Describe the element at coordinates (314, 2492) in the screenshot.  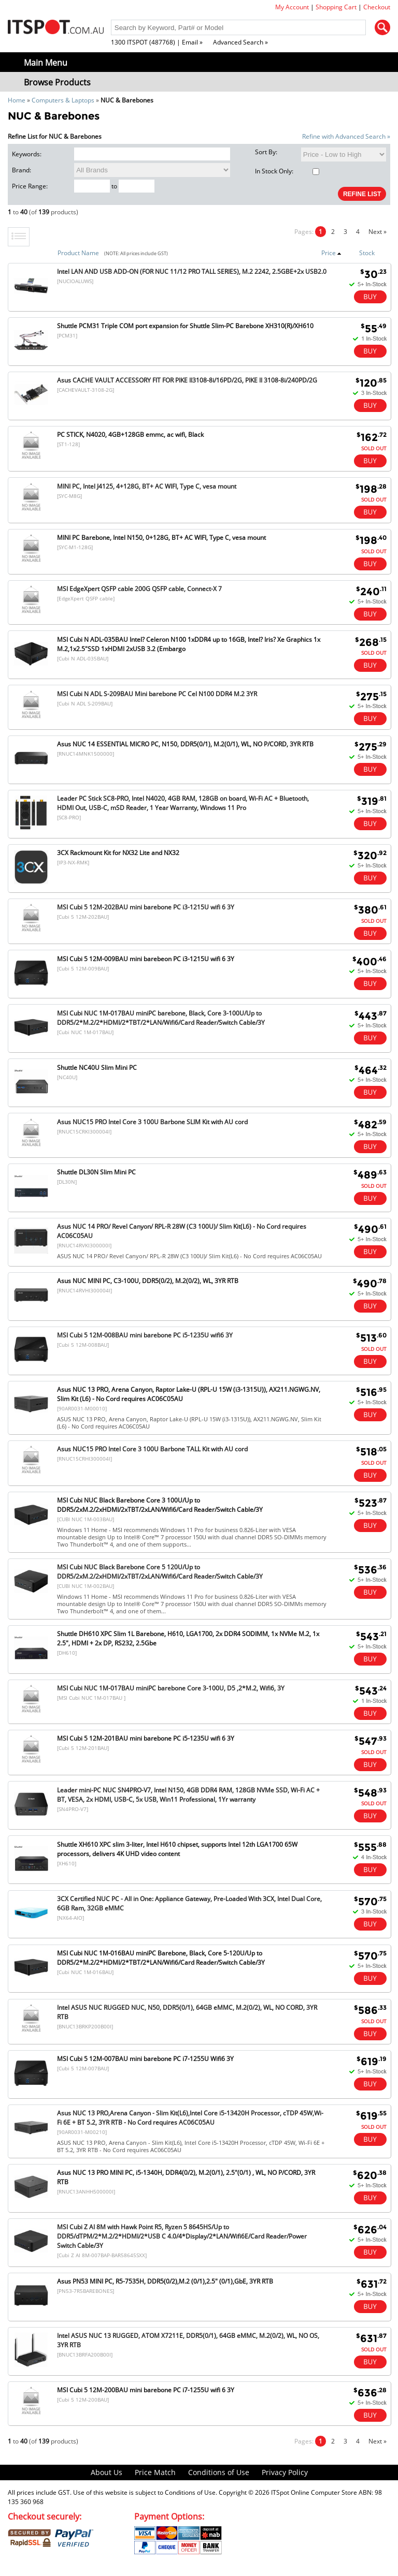
I see `ITSpot Online Computer Store` at that location.